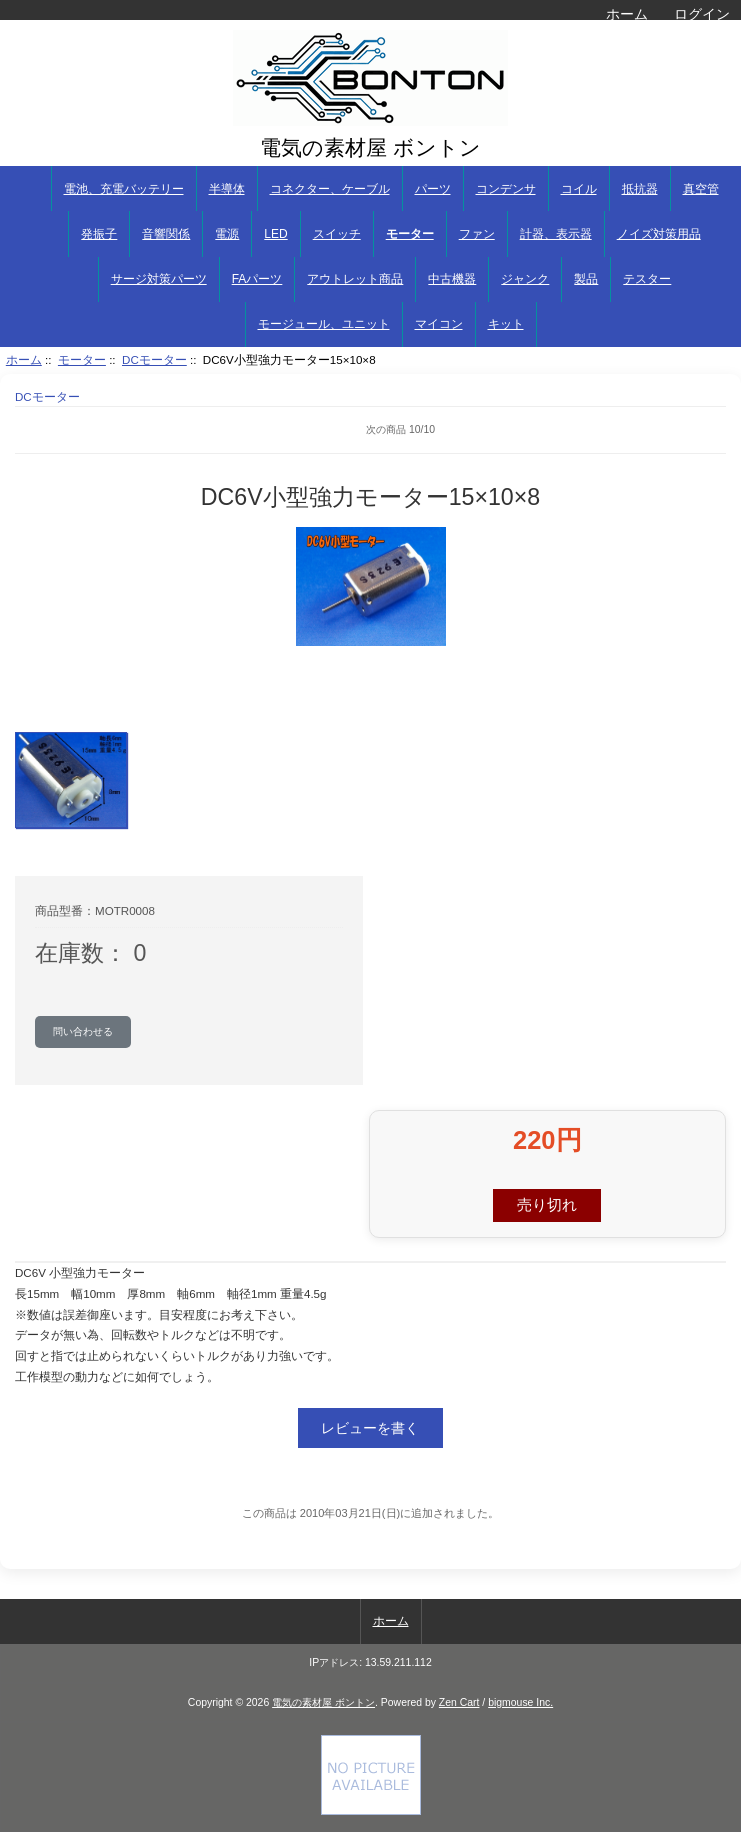 Image resolution: width=741 pixels, height=1832 pixels. I want to click on 電池、充電バッテリー, so click(124, 189).